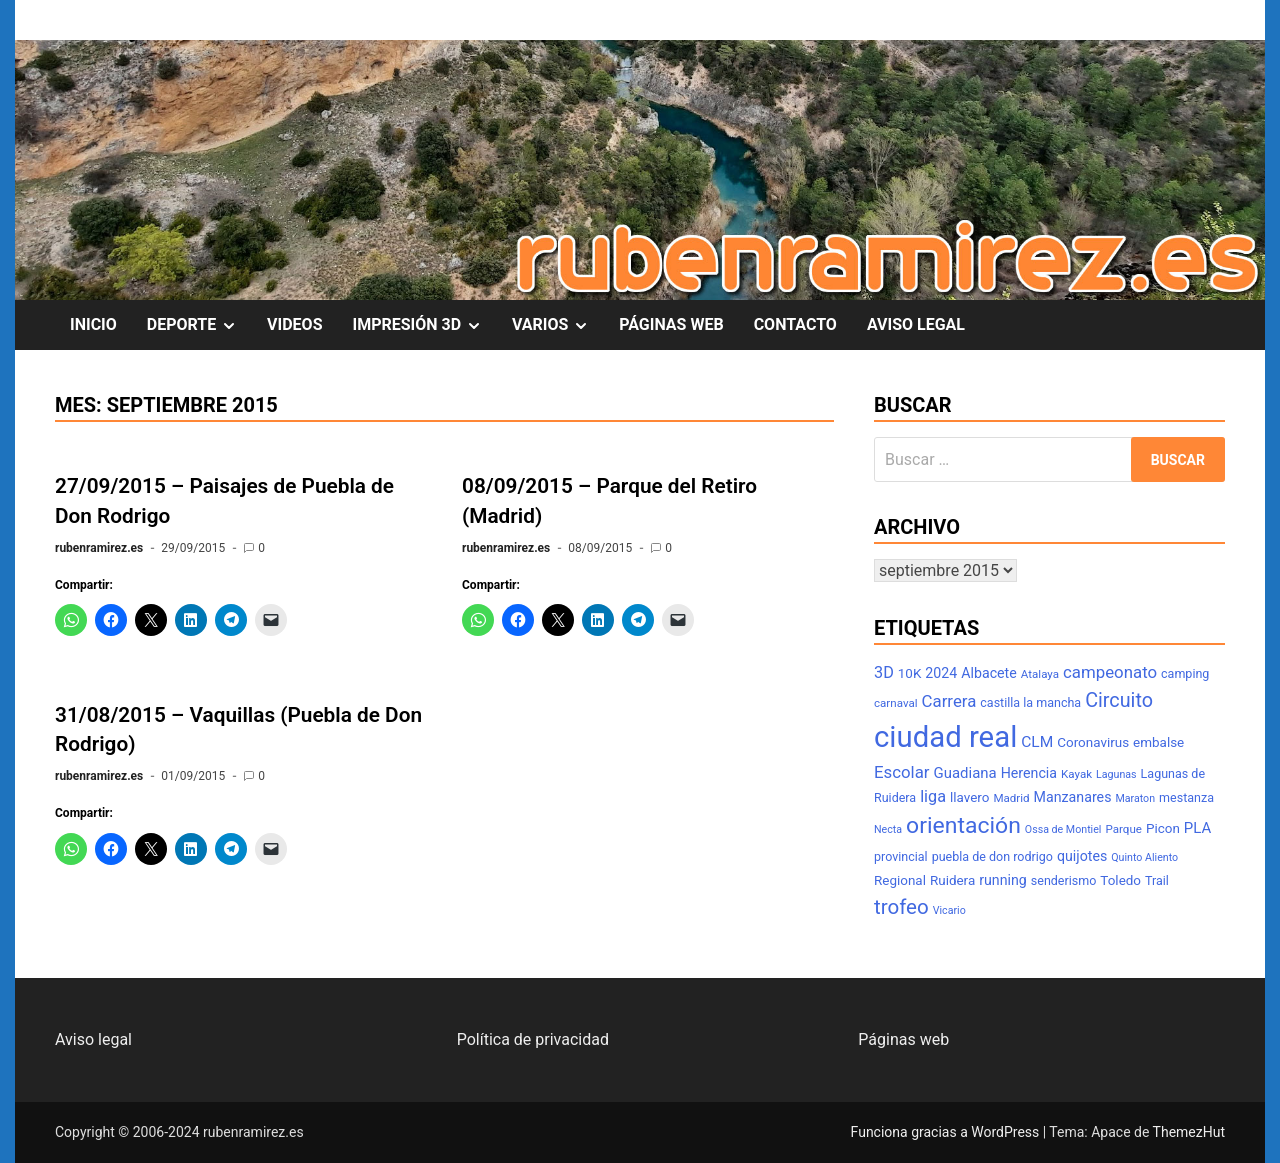 This screenshot has width=1280, height=1163. I want to click on DEPORTE, so click(199, 325).